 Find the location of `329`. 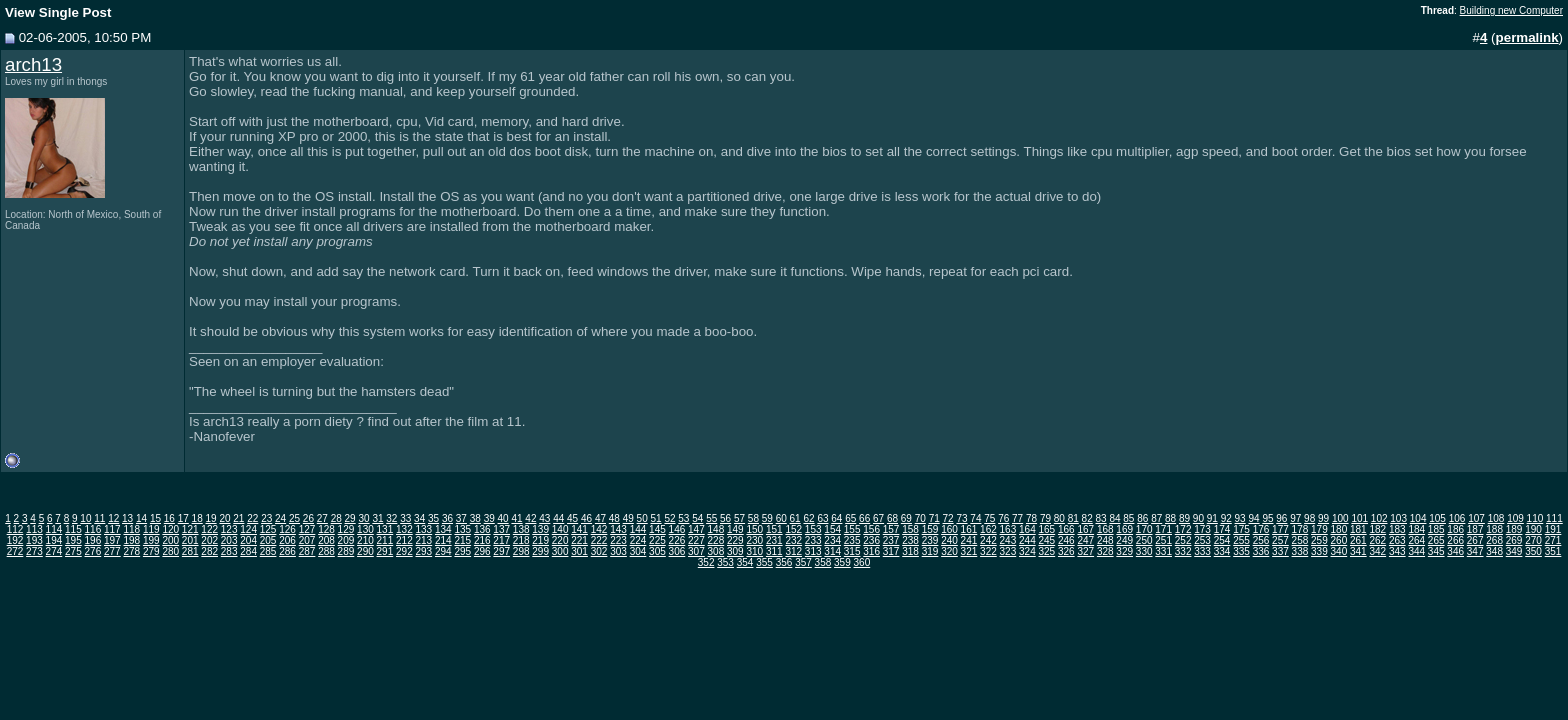

329 is located at coordinates (1124, 551).